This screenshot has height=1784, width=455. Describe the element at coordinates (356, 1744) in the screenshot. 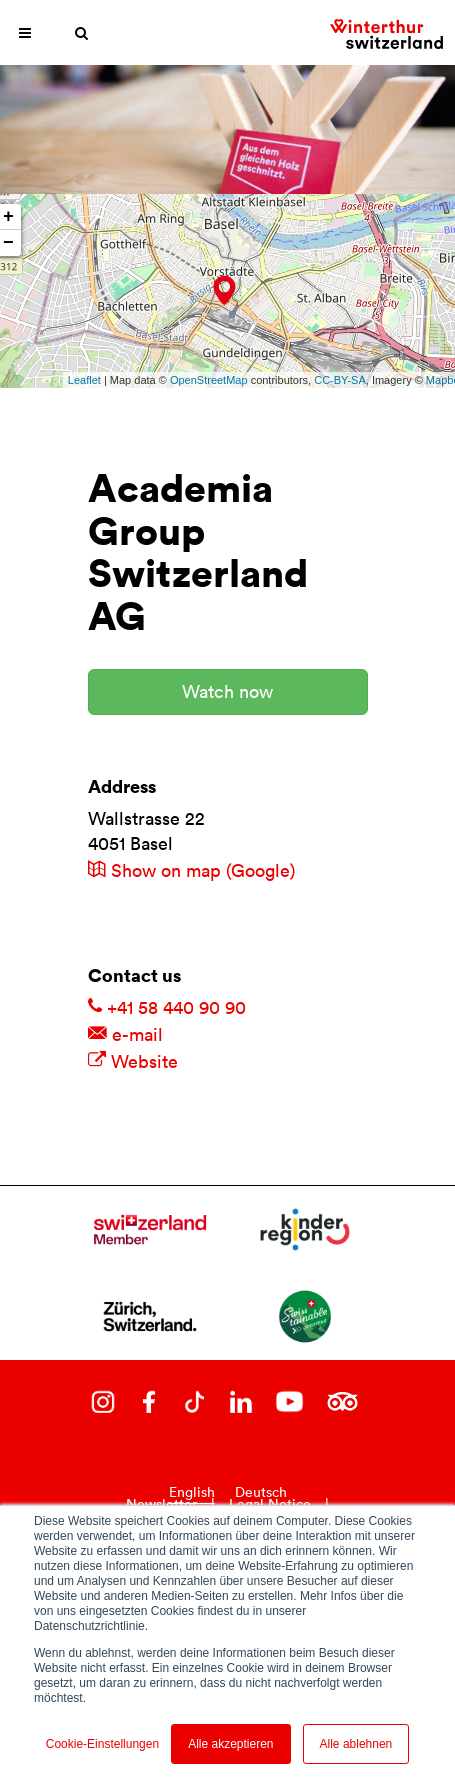

I see `Alle ablehnen [button]` at that location.